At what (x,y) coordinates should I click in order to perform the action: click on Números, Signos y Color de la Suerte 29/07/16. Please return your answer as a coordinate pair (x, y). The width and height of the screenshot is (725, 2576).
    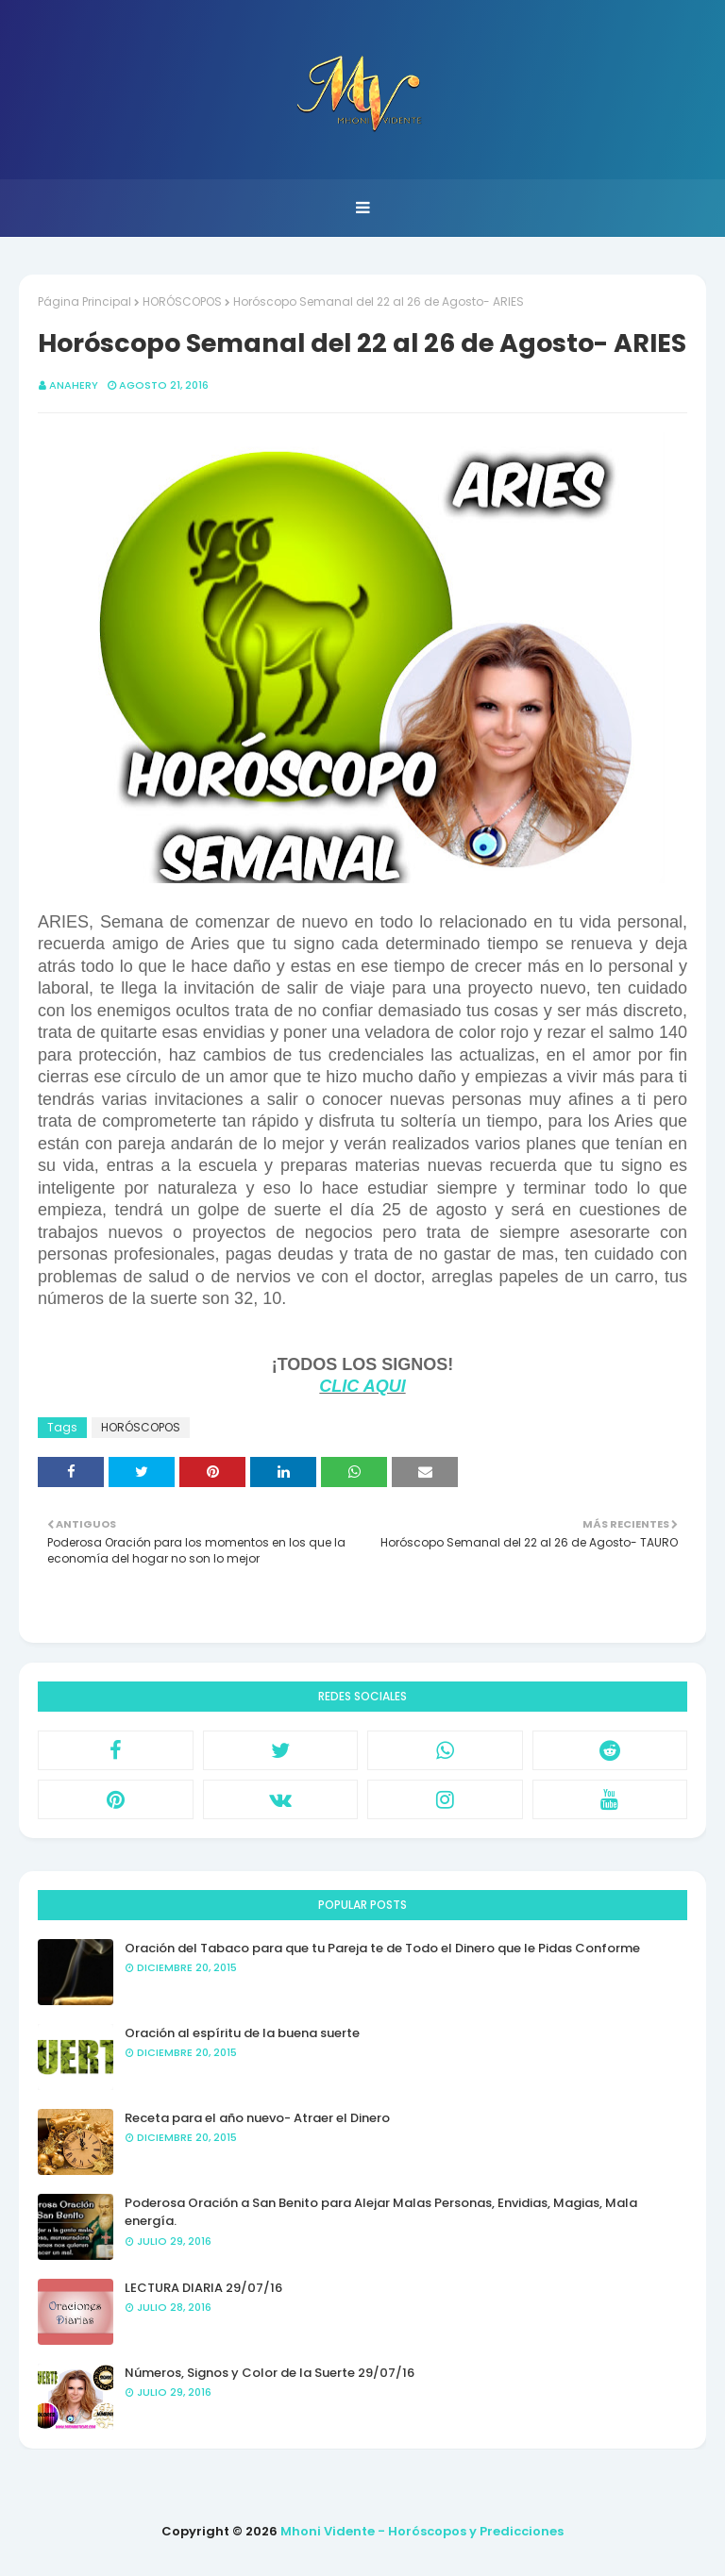
    Looking at the image, I should click on (269, 2373).